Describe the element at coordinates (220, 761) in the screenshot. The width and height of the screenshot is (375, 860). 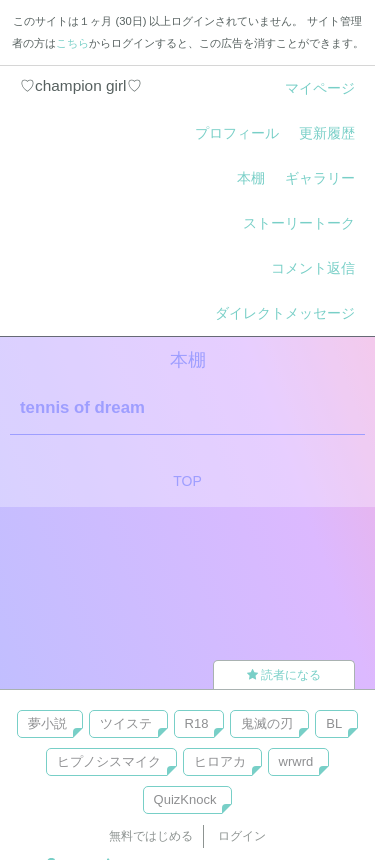
I see `ヒロアカ` at that location.